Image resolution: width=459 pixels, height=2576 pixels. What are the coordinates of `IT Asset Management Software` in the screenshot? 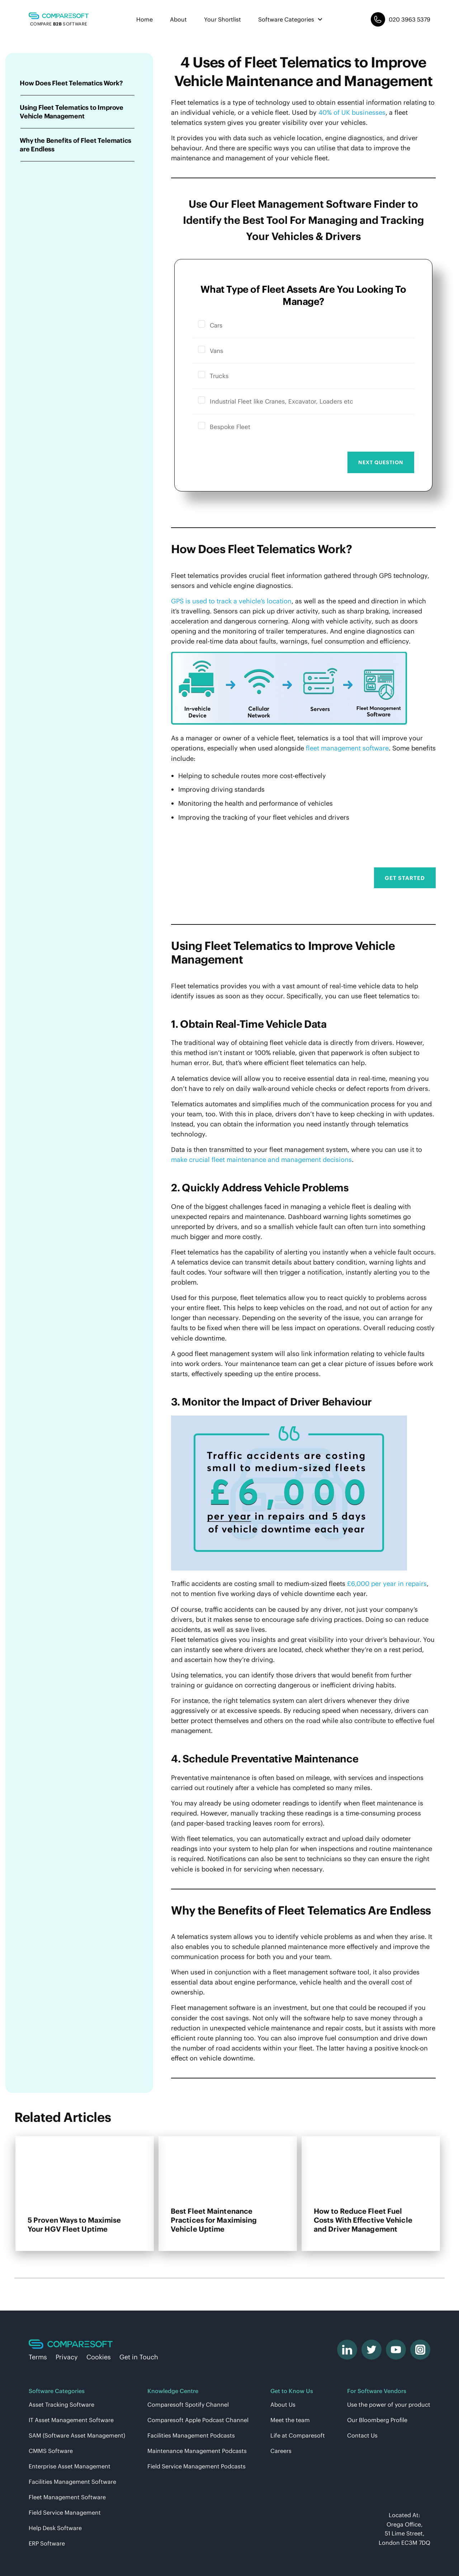 It's located at (71, 2420).